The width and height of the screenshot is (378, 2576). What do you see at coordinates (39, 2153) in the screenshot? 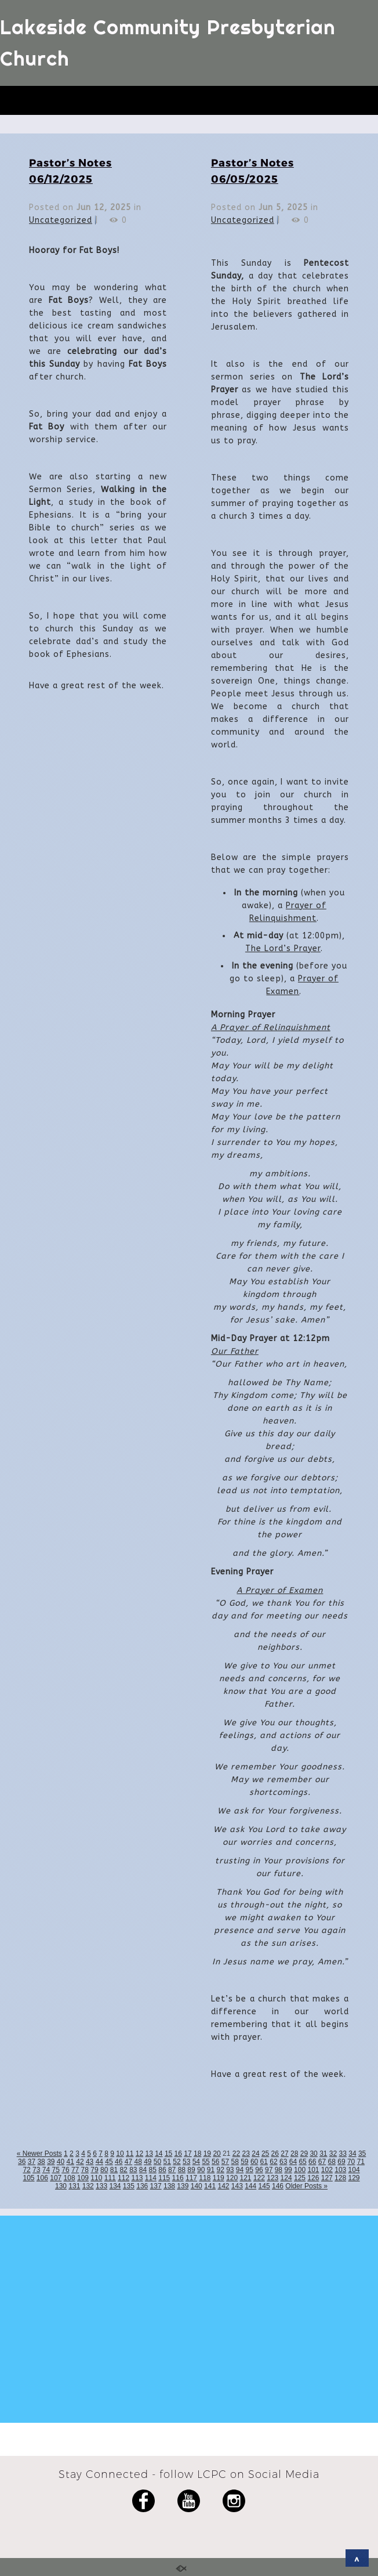
I see `« Newer Posts` at bounding box center [39, 2153].